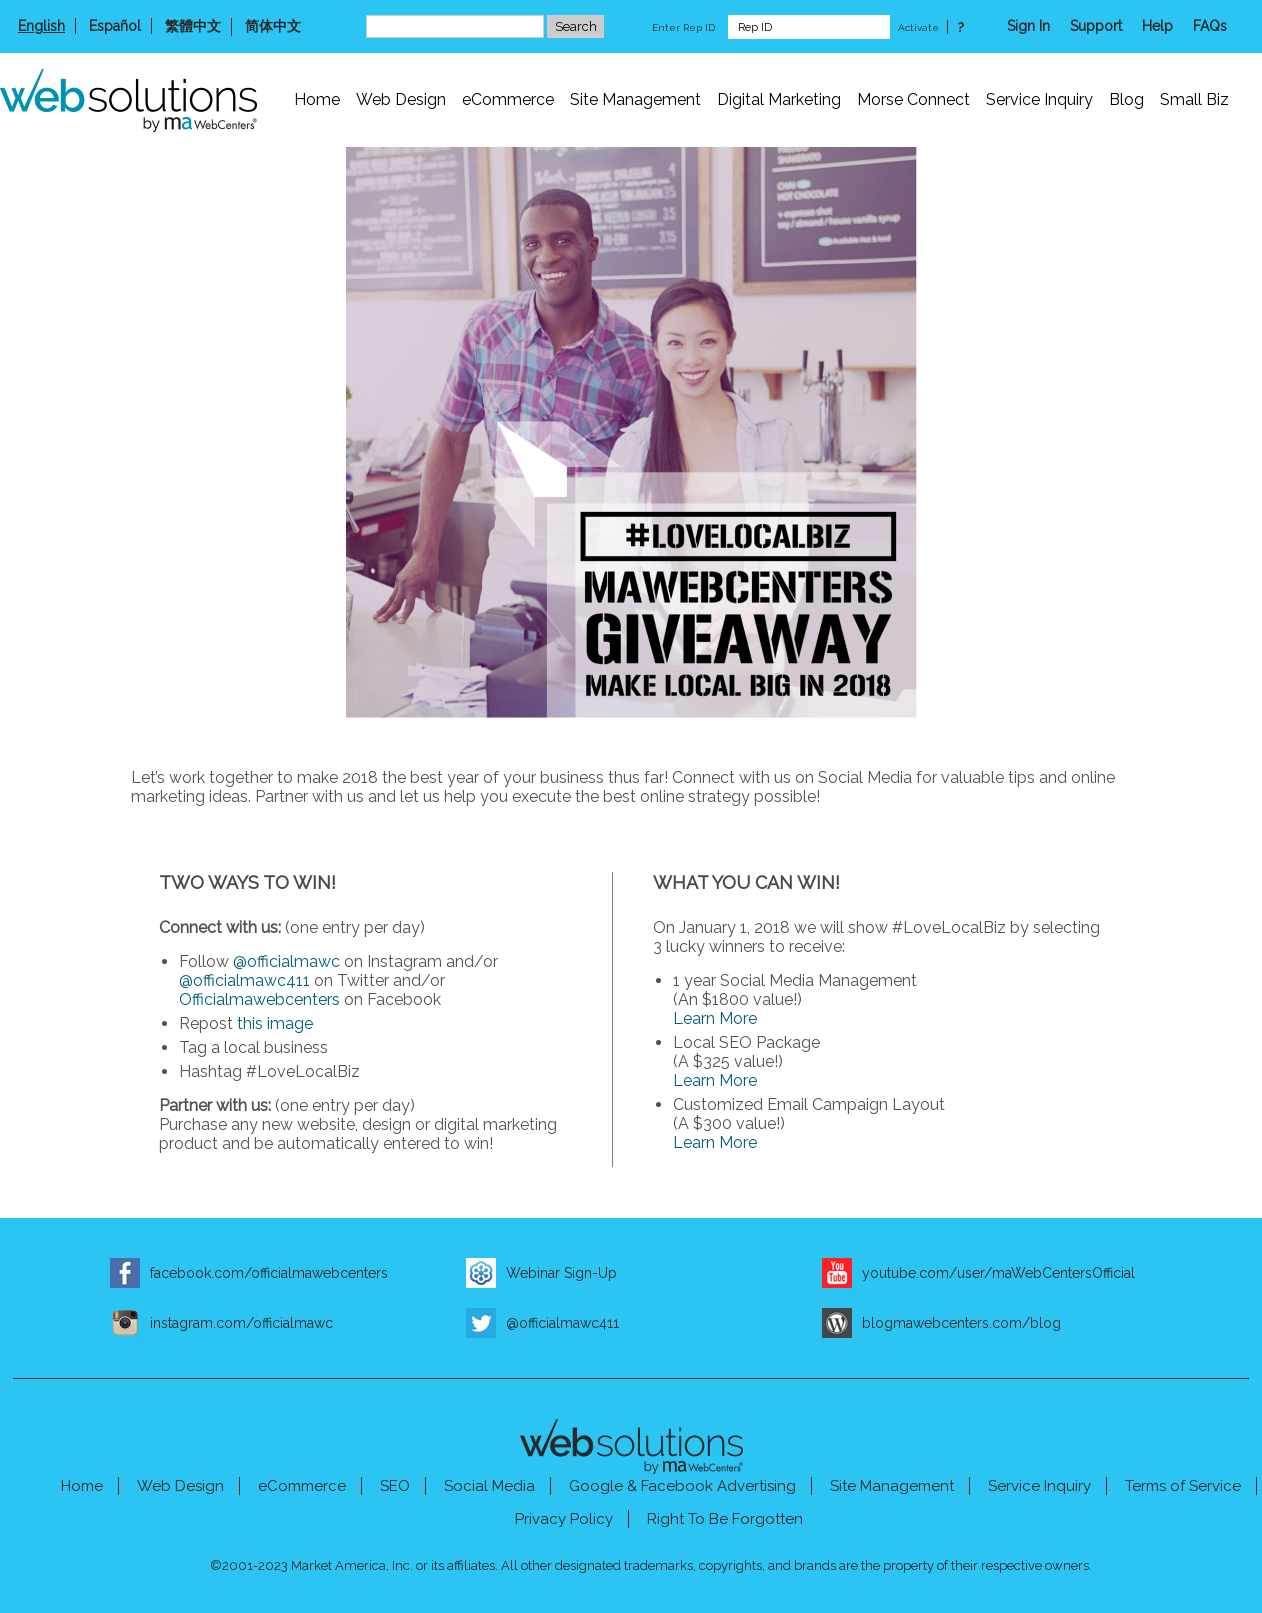 The width and height of the screenshot is (1262, 1613). What do you see at coordinates (1096, 26) in the screenshot?
I see `Support` at bounding box center [1096, 26].